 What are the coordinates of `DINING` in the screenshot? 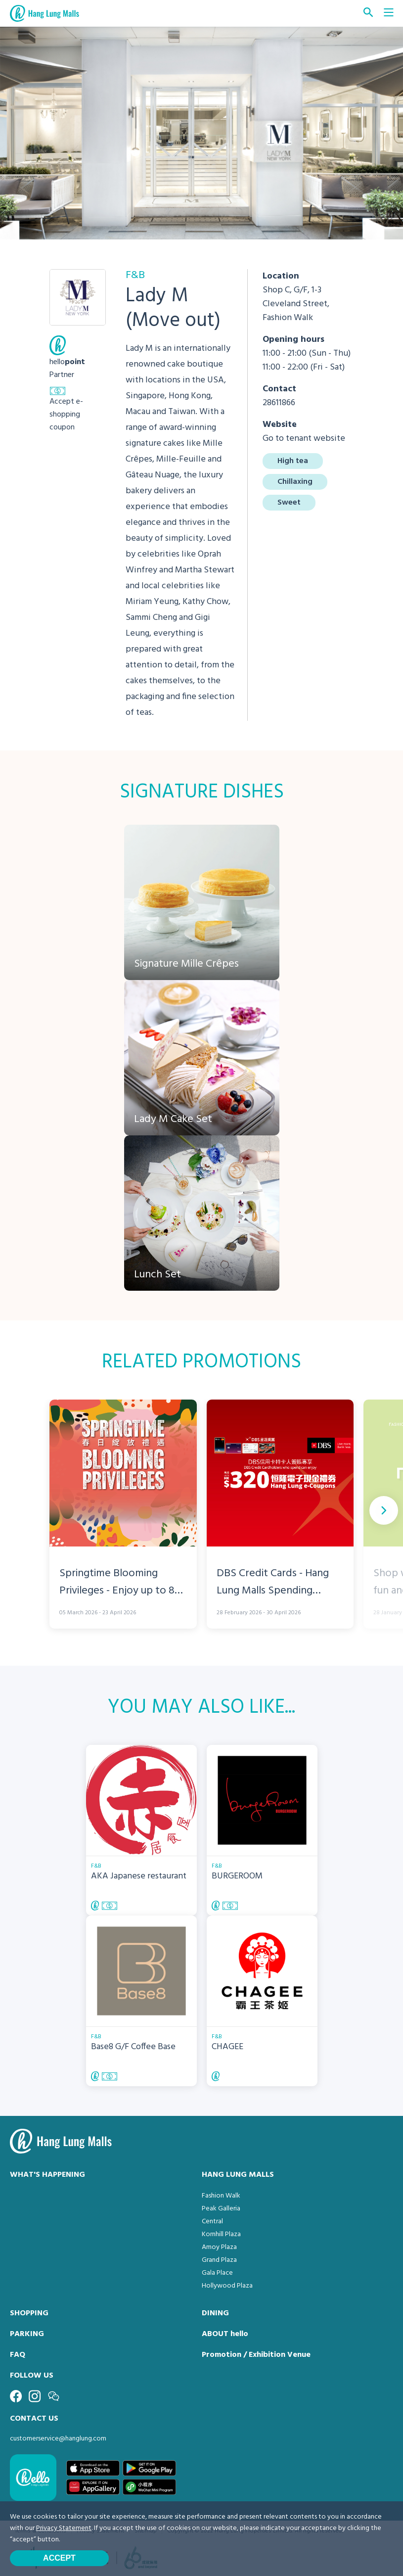 It's located at (215, 2313).